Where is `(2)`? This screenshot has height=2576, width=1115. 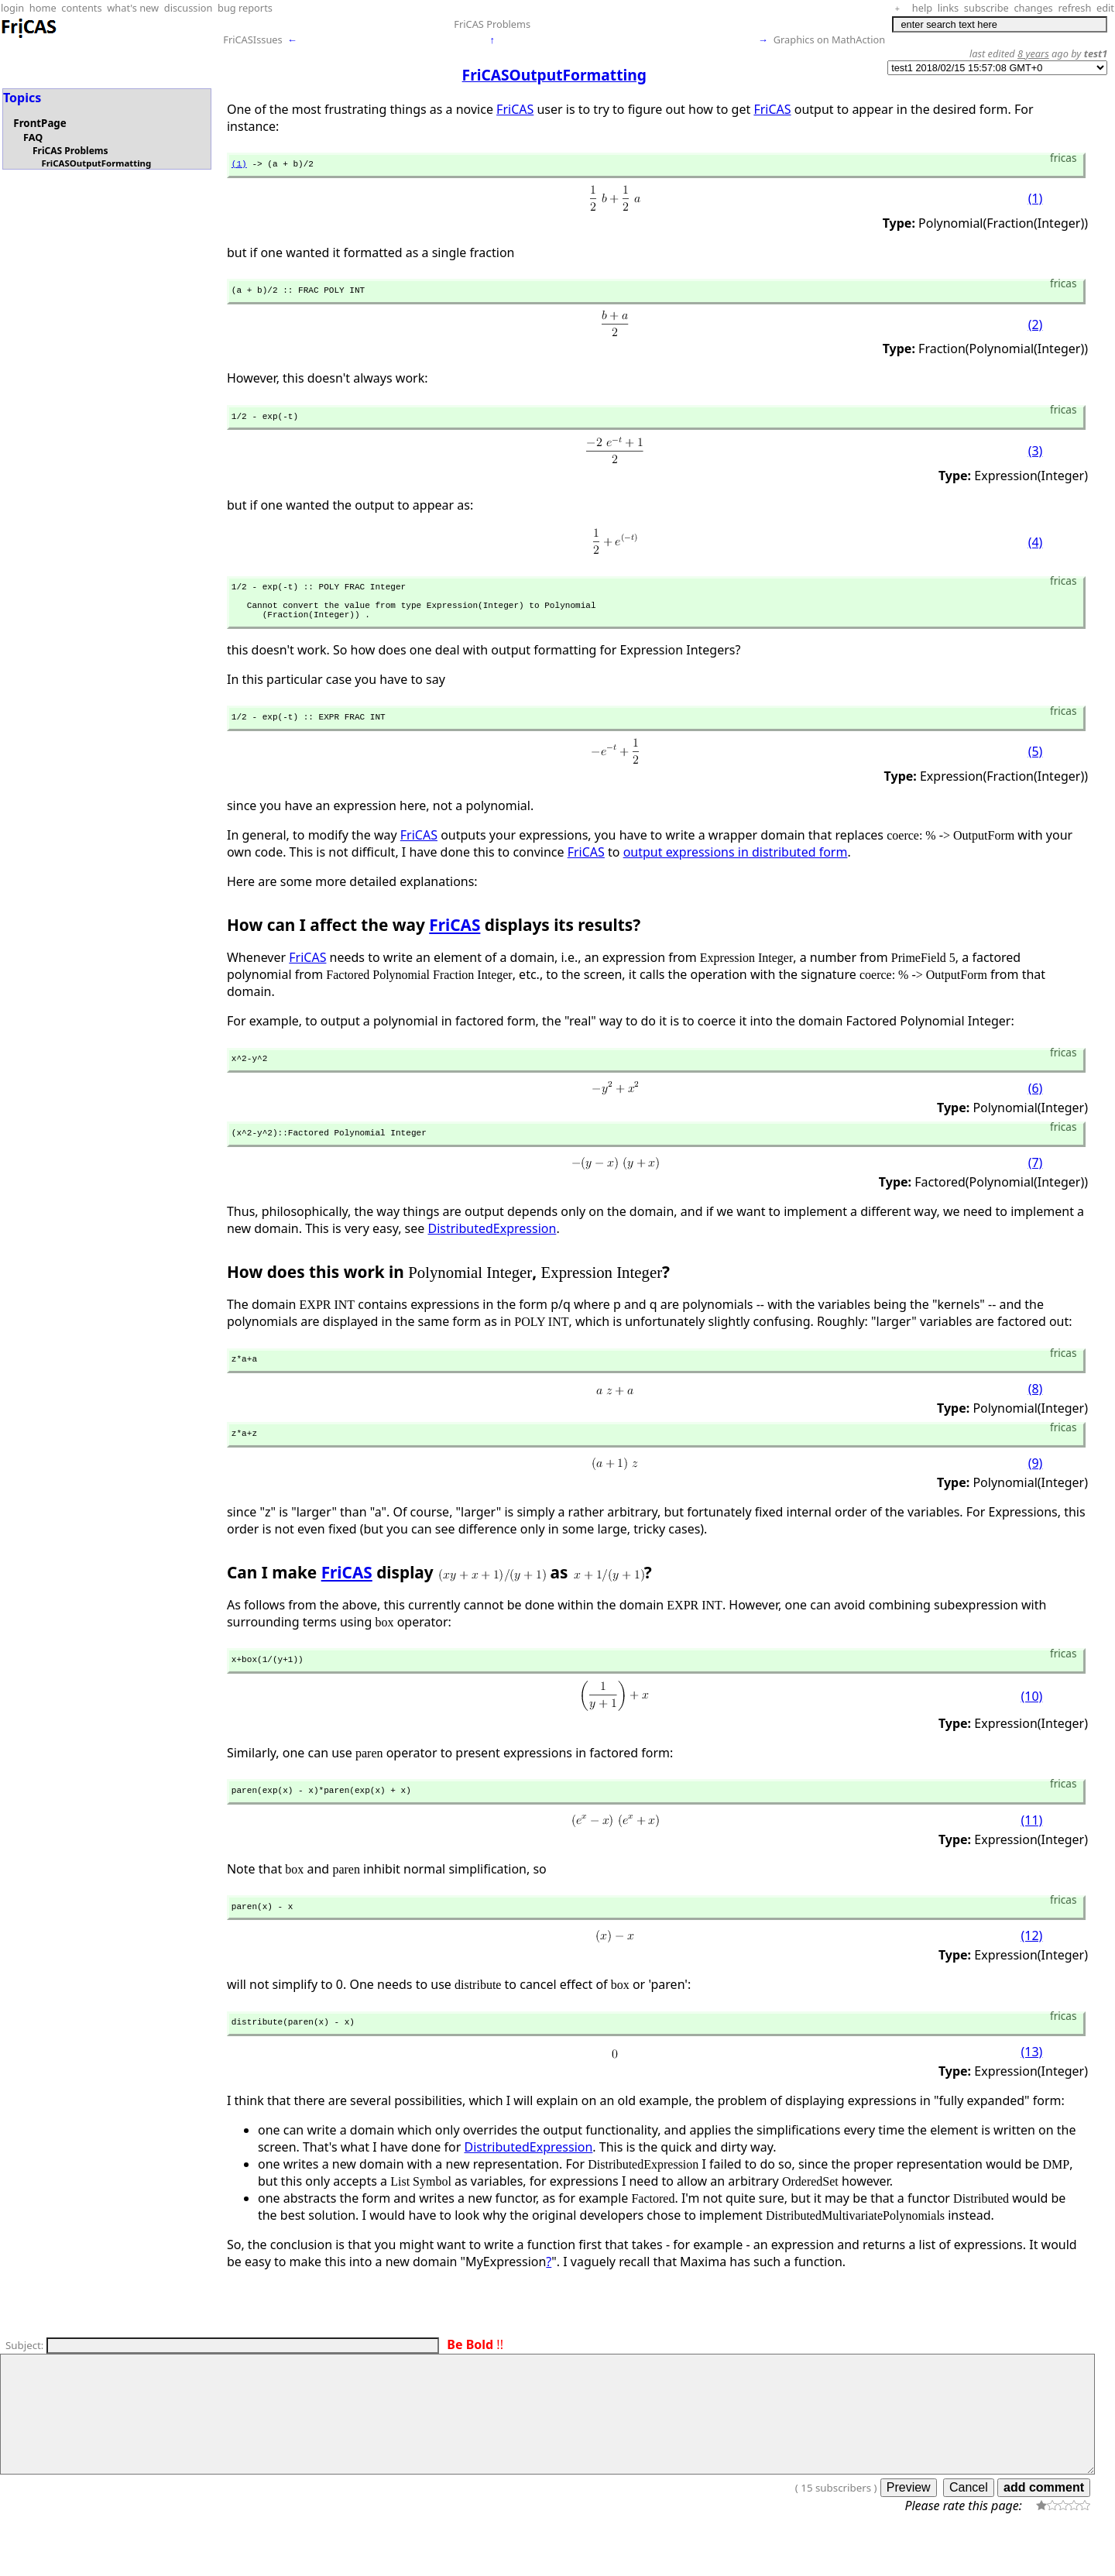 (2) is located at coordinates (1035, 329).